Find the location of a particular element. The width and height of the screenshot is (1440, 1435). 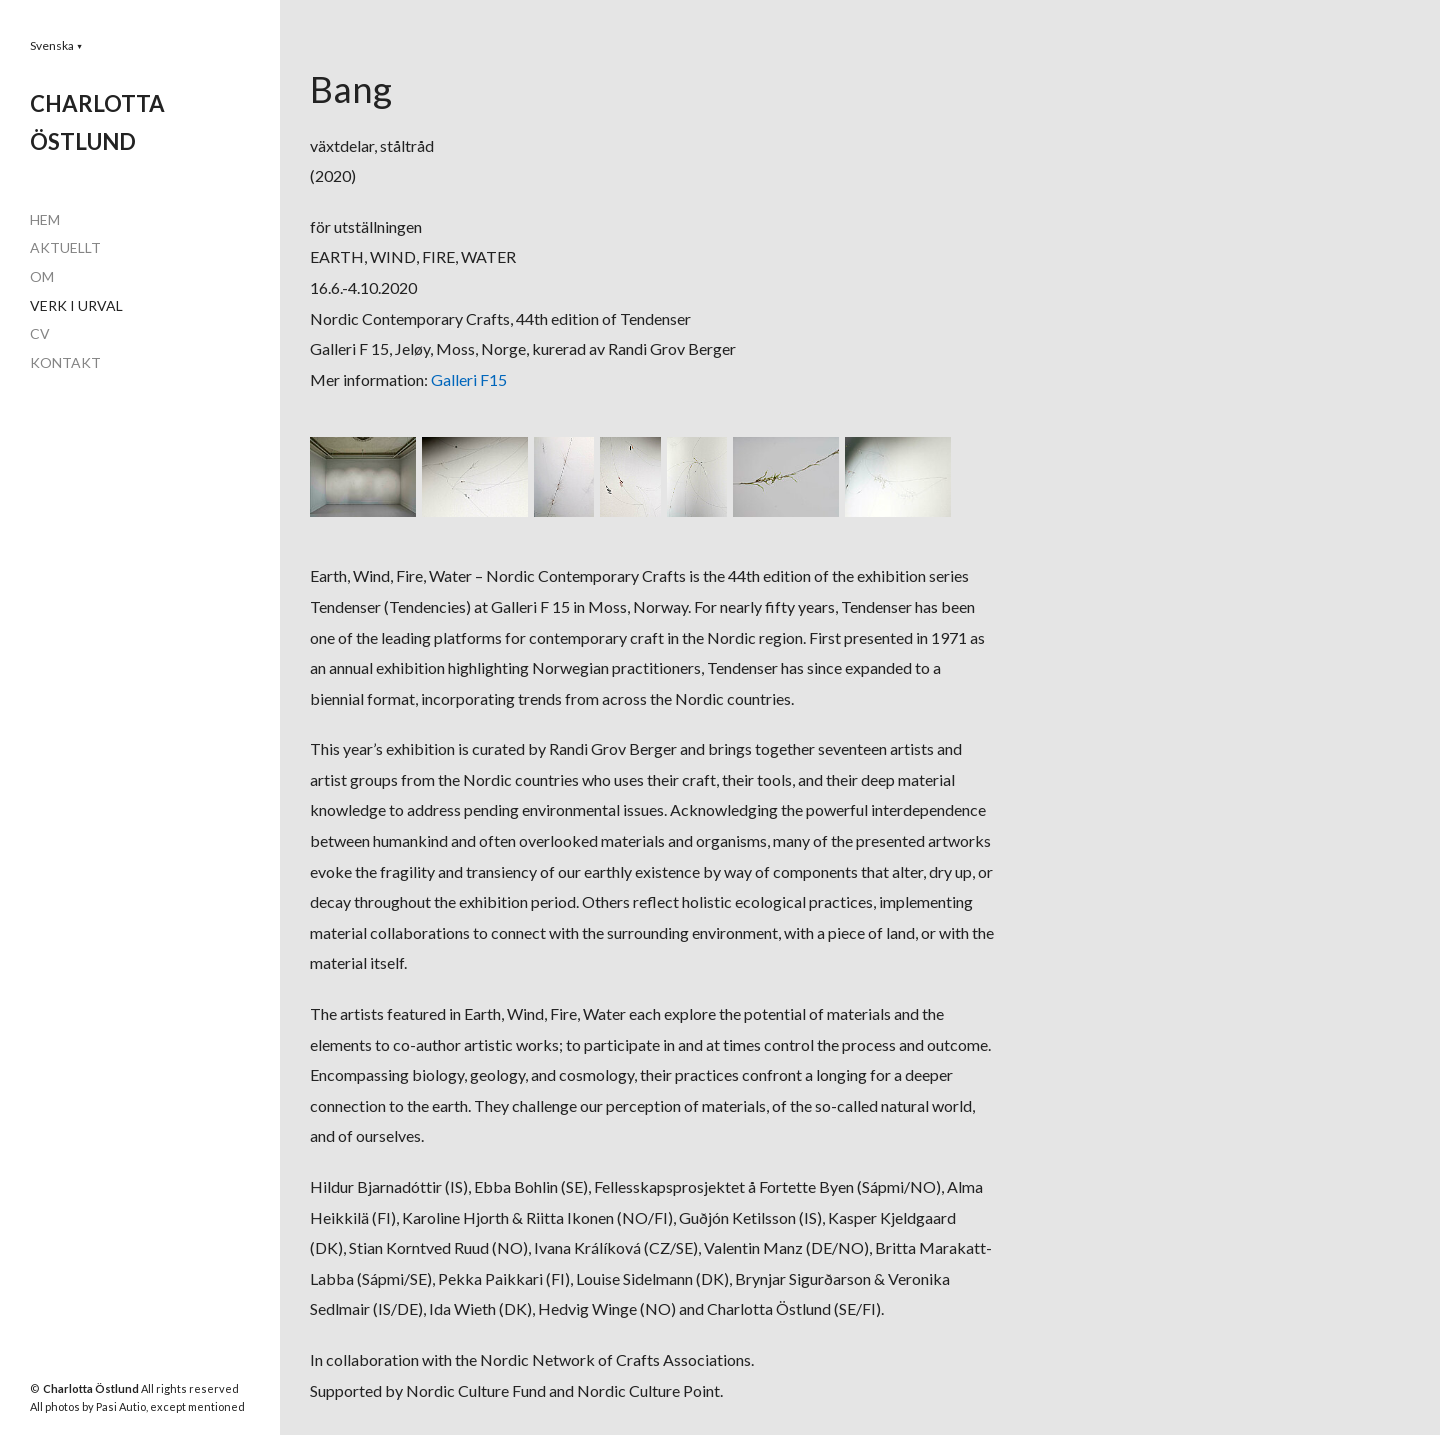

[button] is located at coordinates (56, 45).